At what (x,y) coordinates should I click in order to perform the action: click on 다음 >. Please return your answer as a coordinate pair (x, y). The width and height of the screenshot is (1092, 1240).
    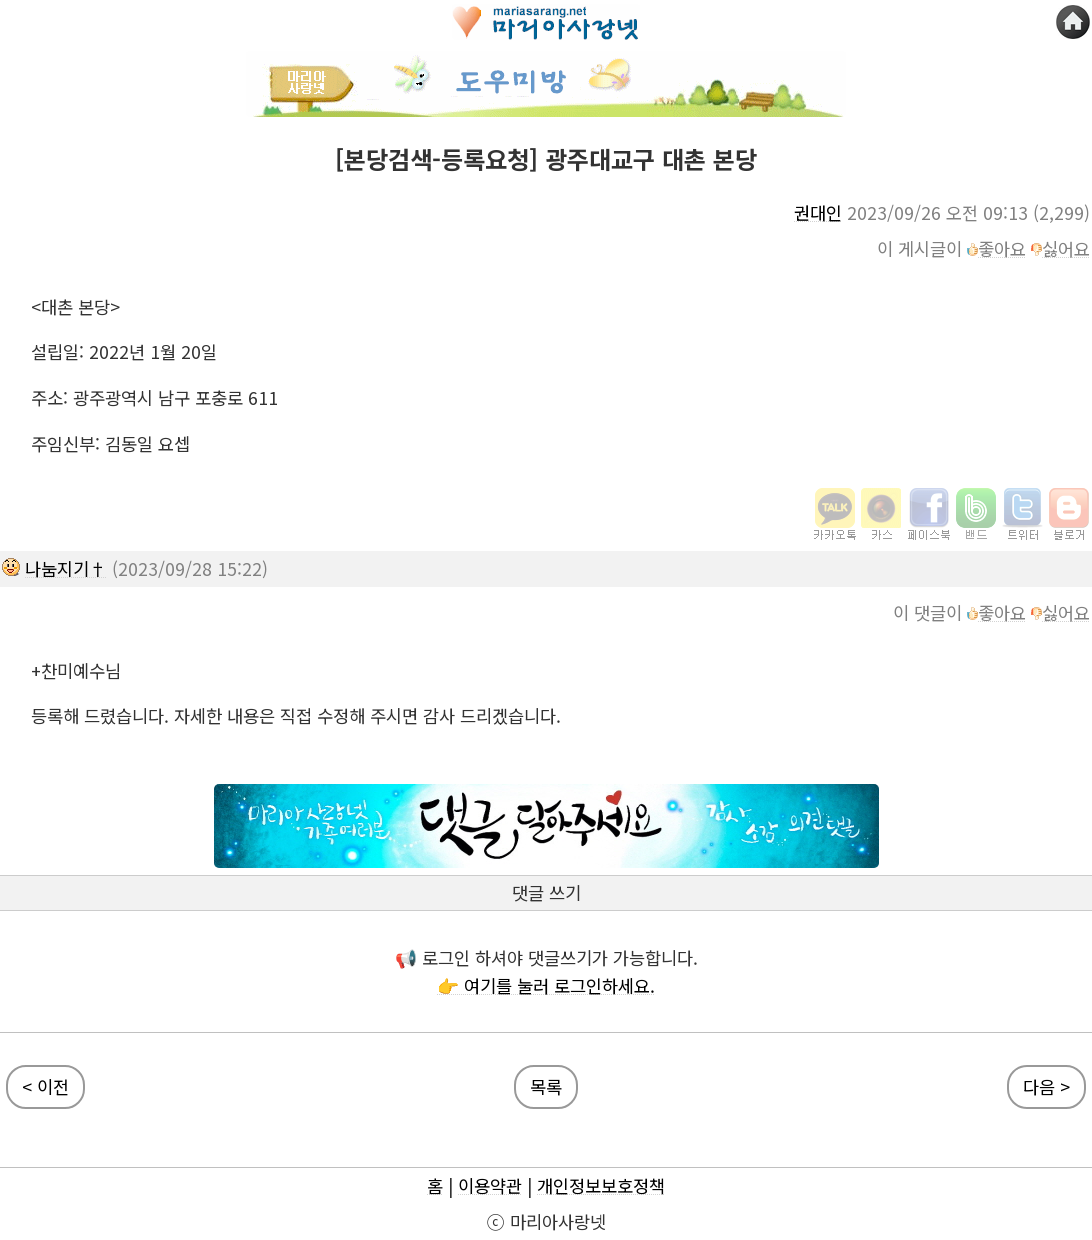
    Looking at the image, I should click on (1046, 1086).